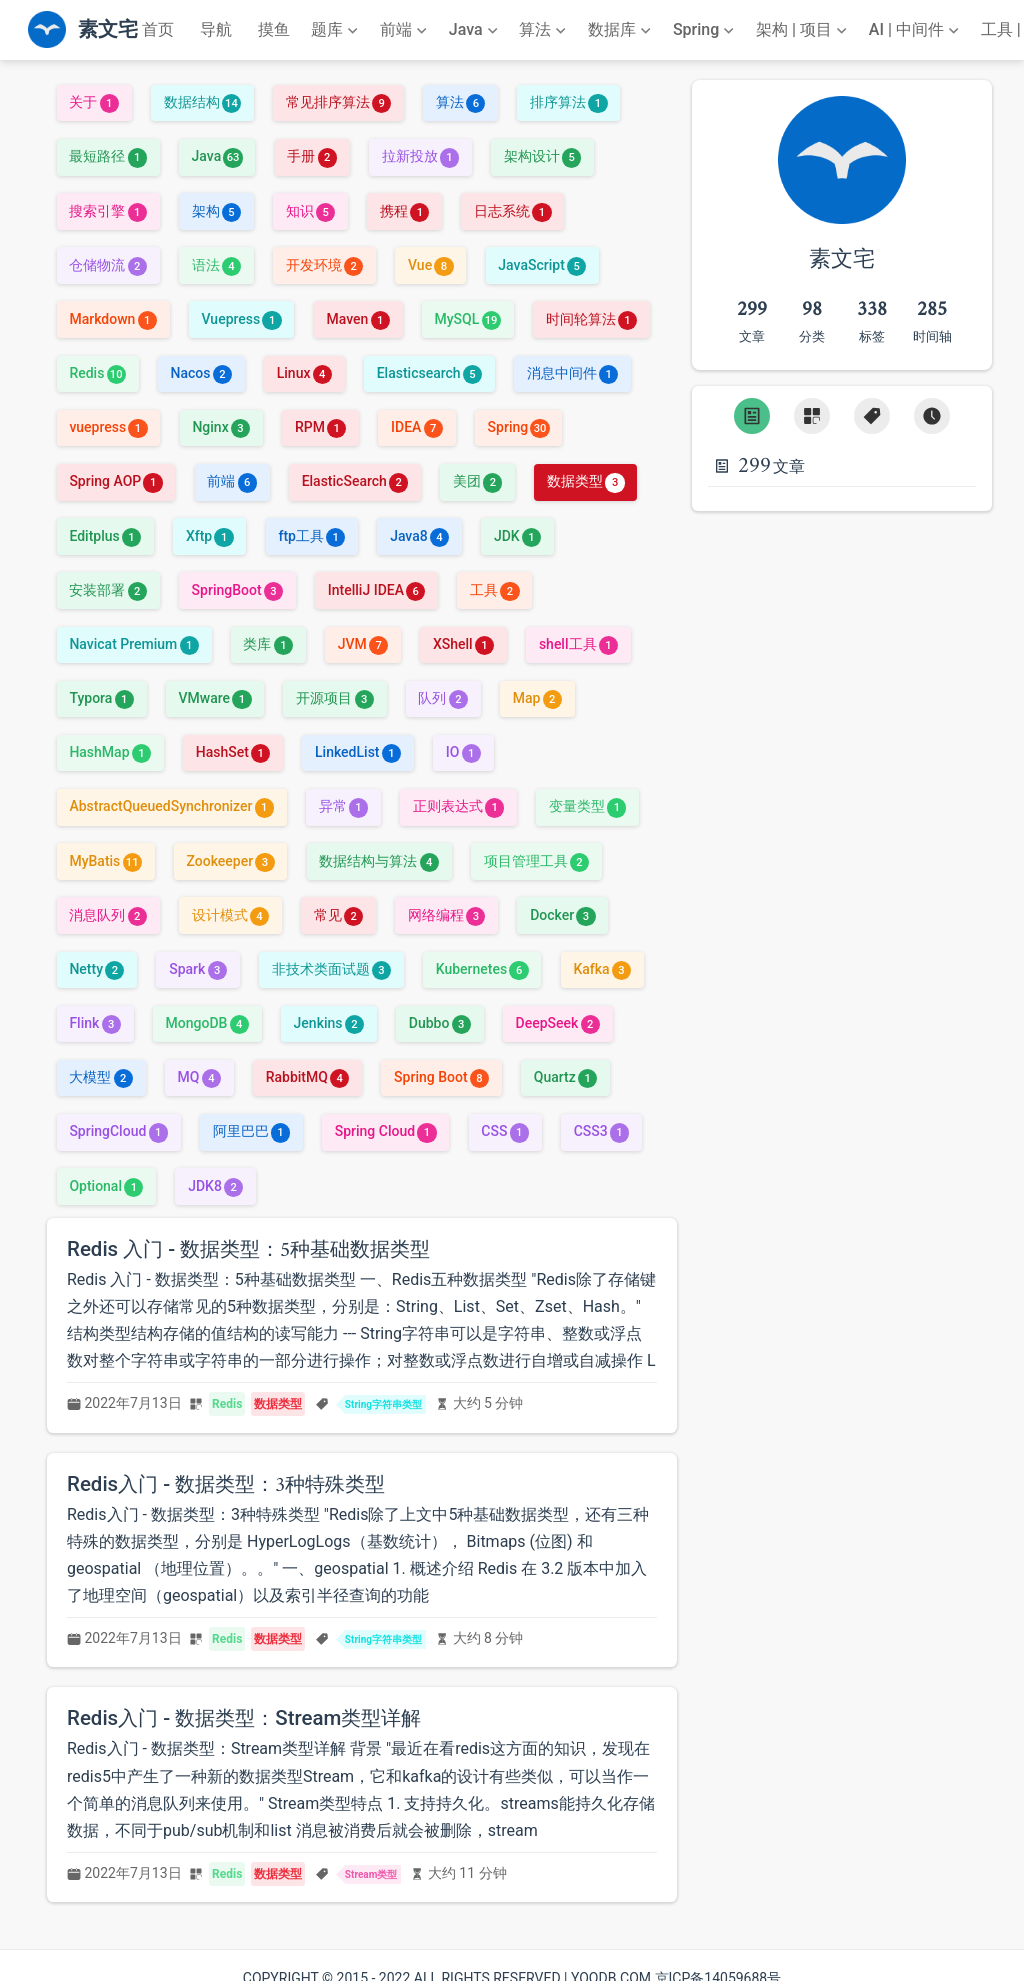  I want to click on 搜索引擎, so click(107, 211).